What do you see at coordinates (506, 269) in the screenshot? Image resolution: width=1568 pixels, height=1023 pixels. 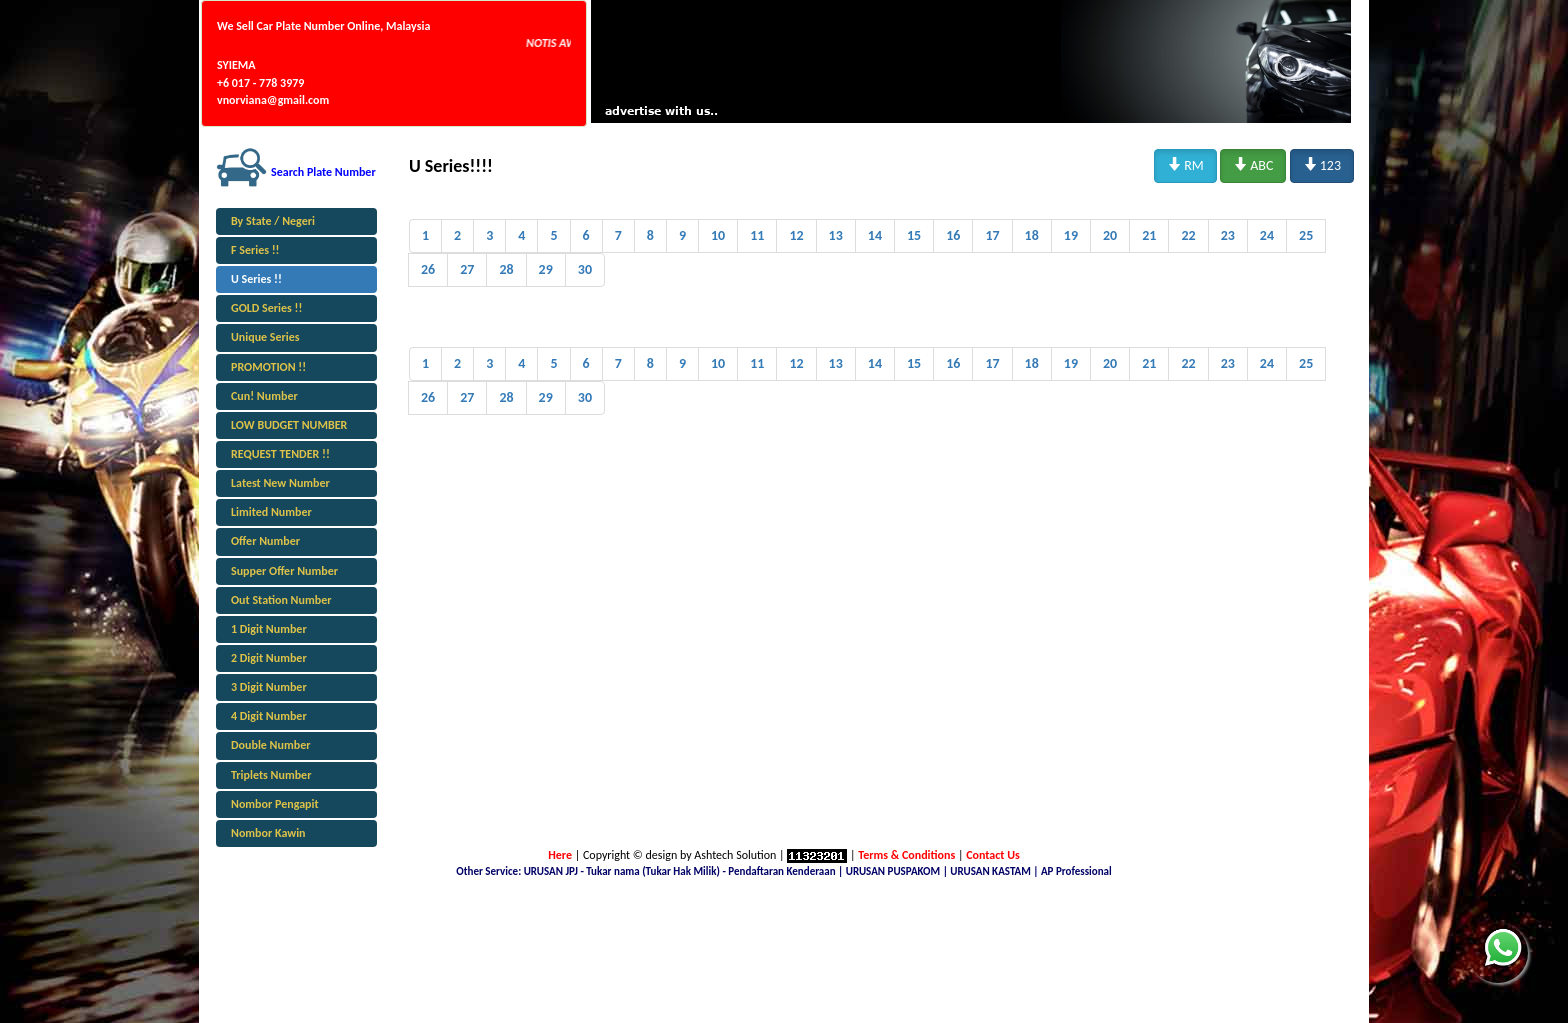 I see `28` at bounding box center [506, 269].